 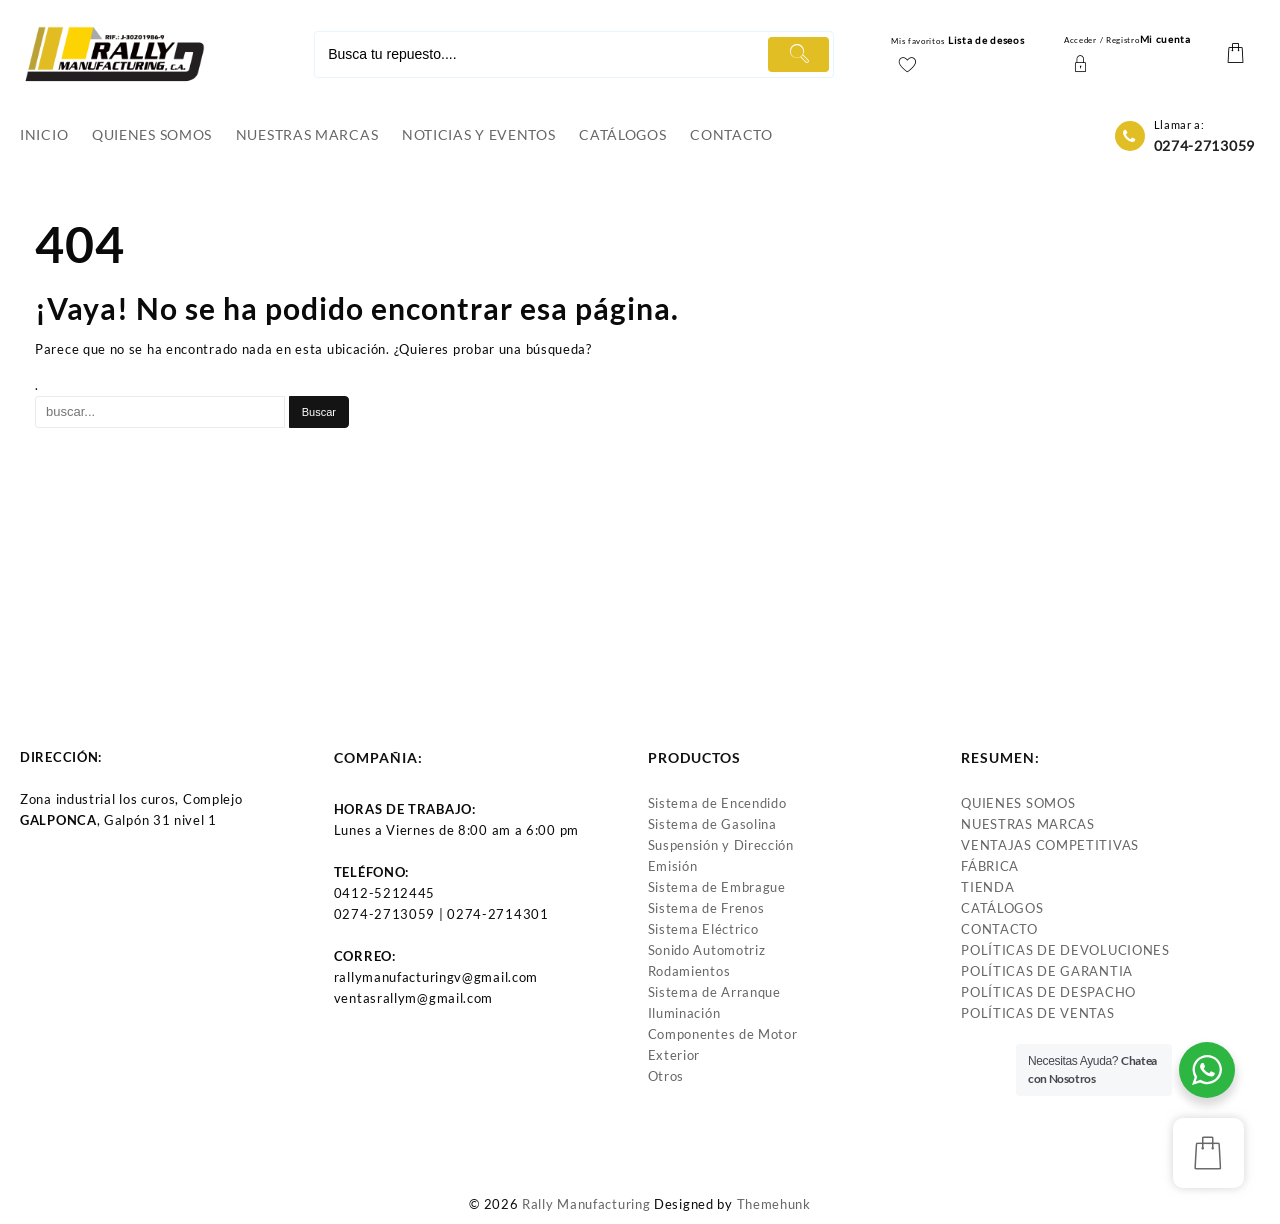 What do you see at coordinates (674, 1055) in the screenshot?
I see `Exterior` at bounding box center [674, 1055].